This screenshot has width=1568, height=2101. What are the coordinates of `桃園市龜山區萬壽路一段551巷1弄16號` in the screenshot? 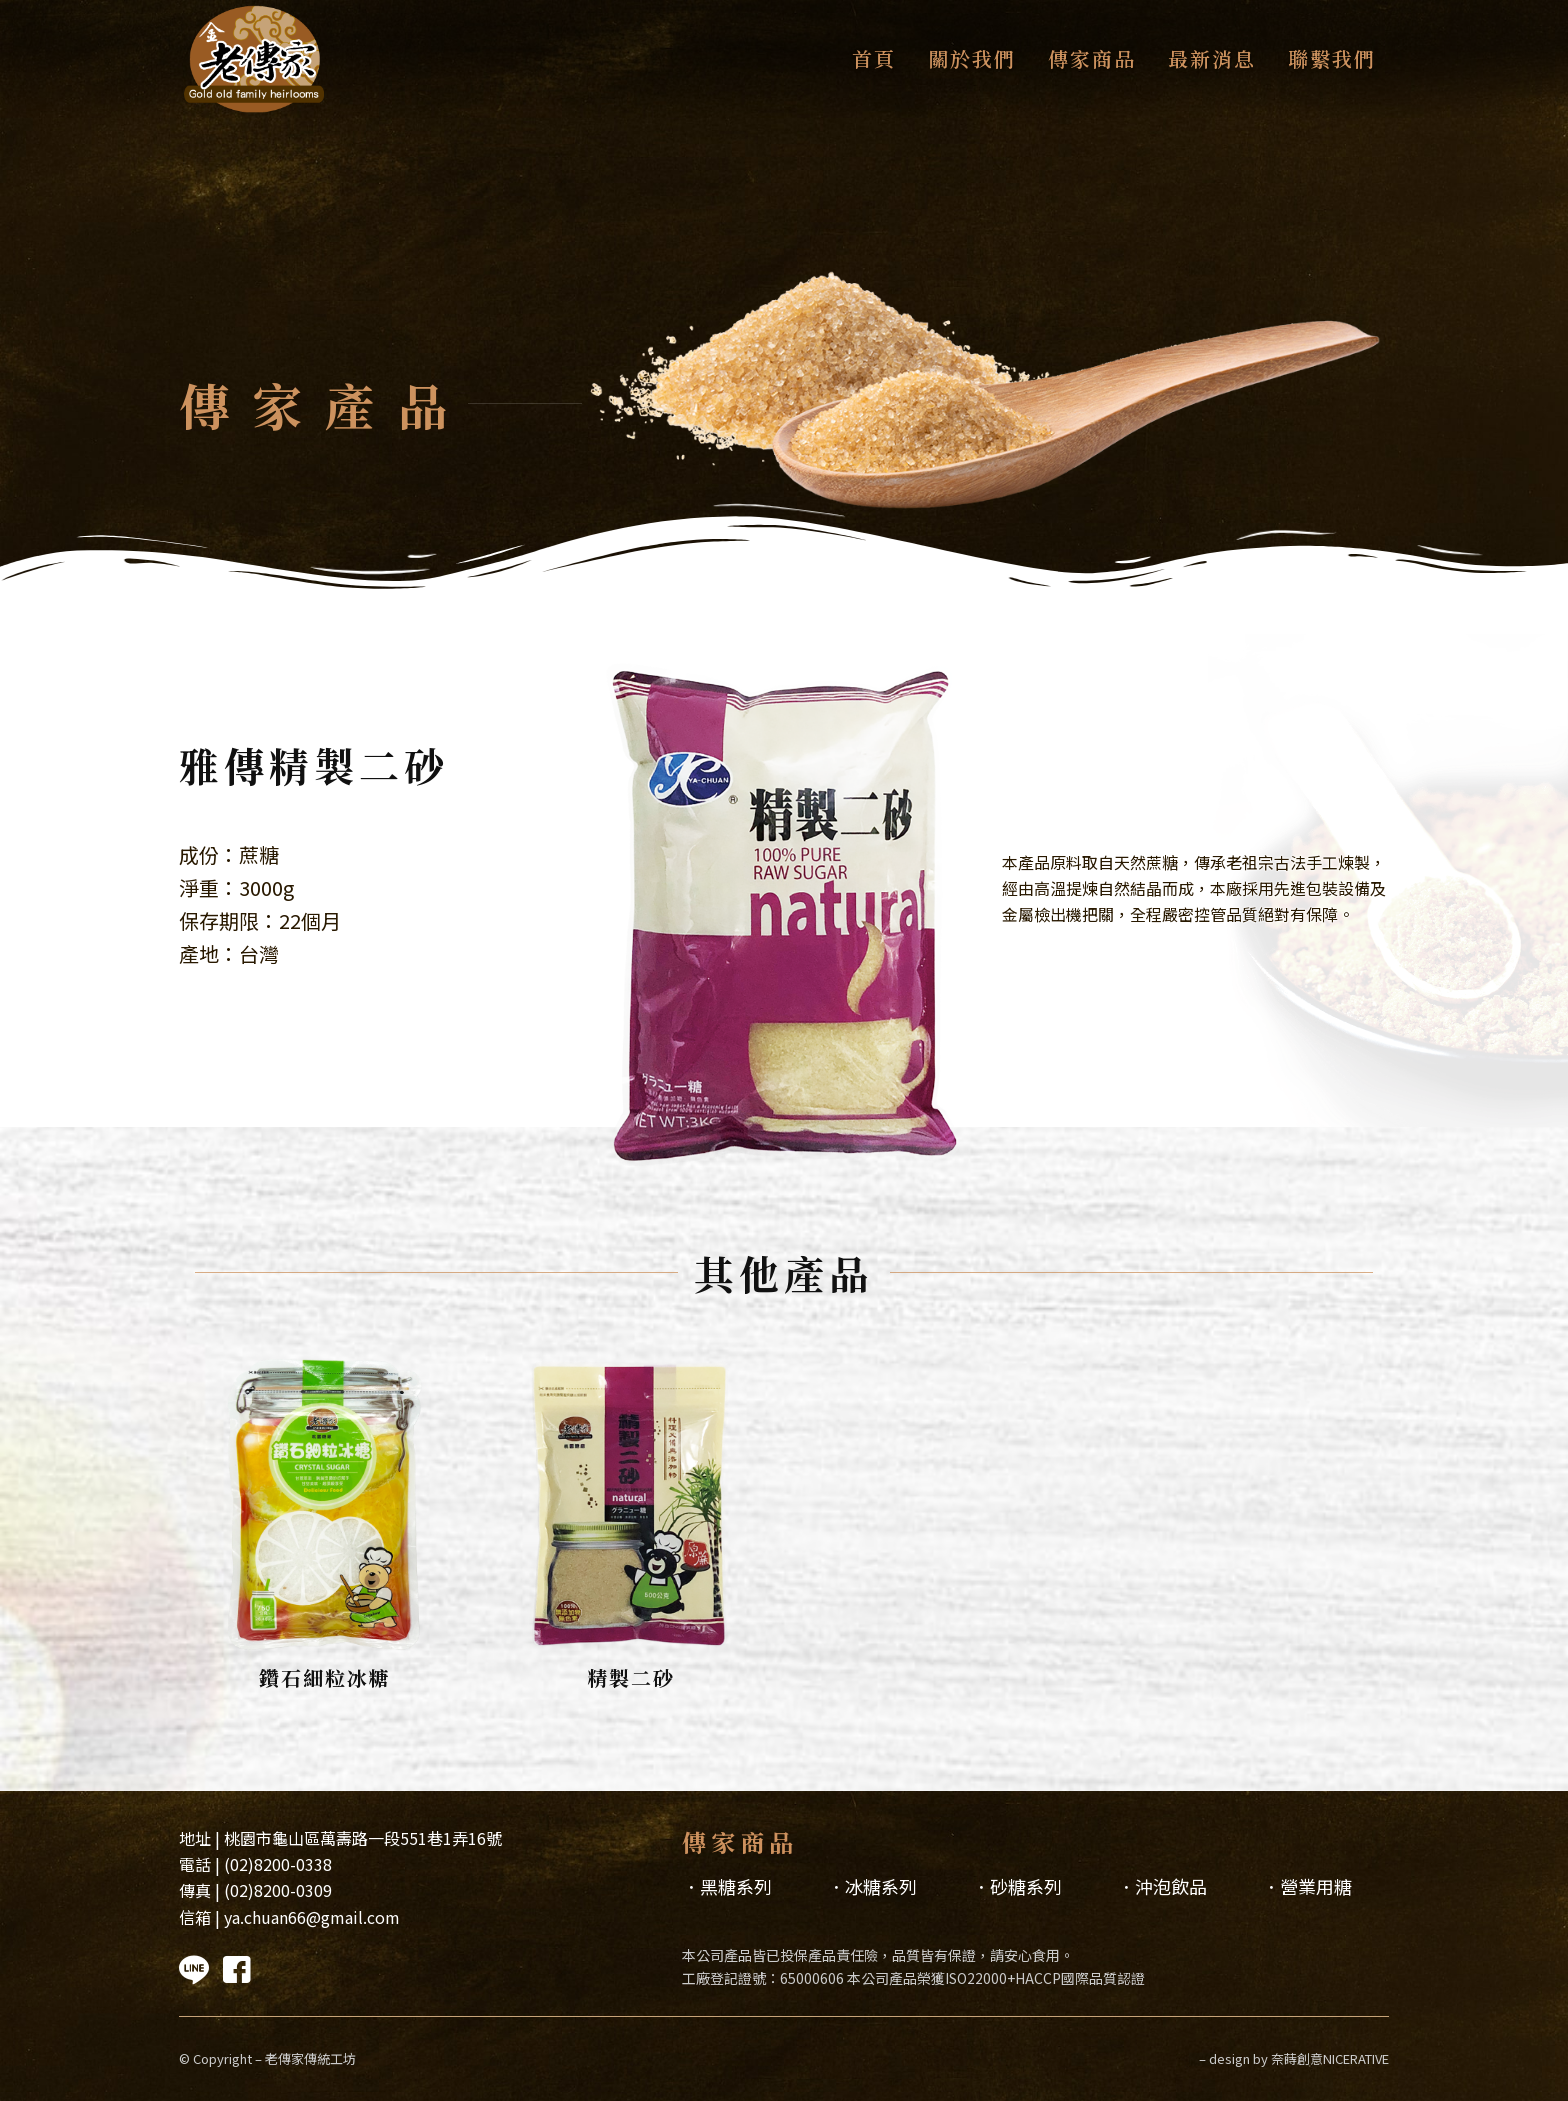 It's located at (363, 1838).